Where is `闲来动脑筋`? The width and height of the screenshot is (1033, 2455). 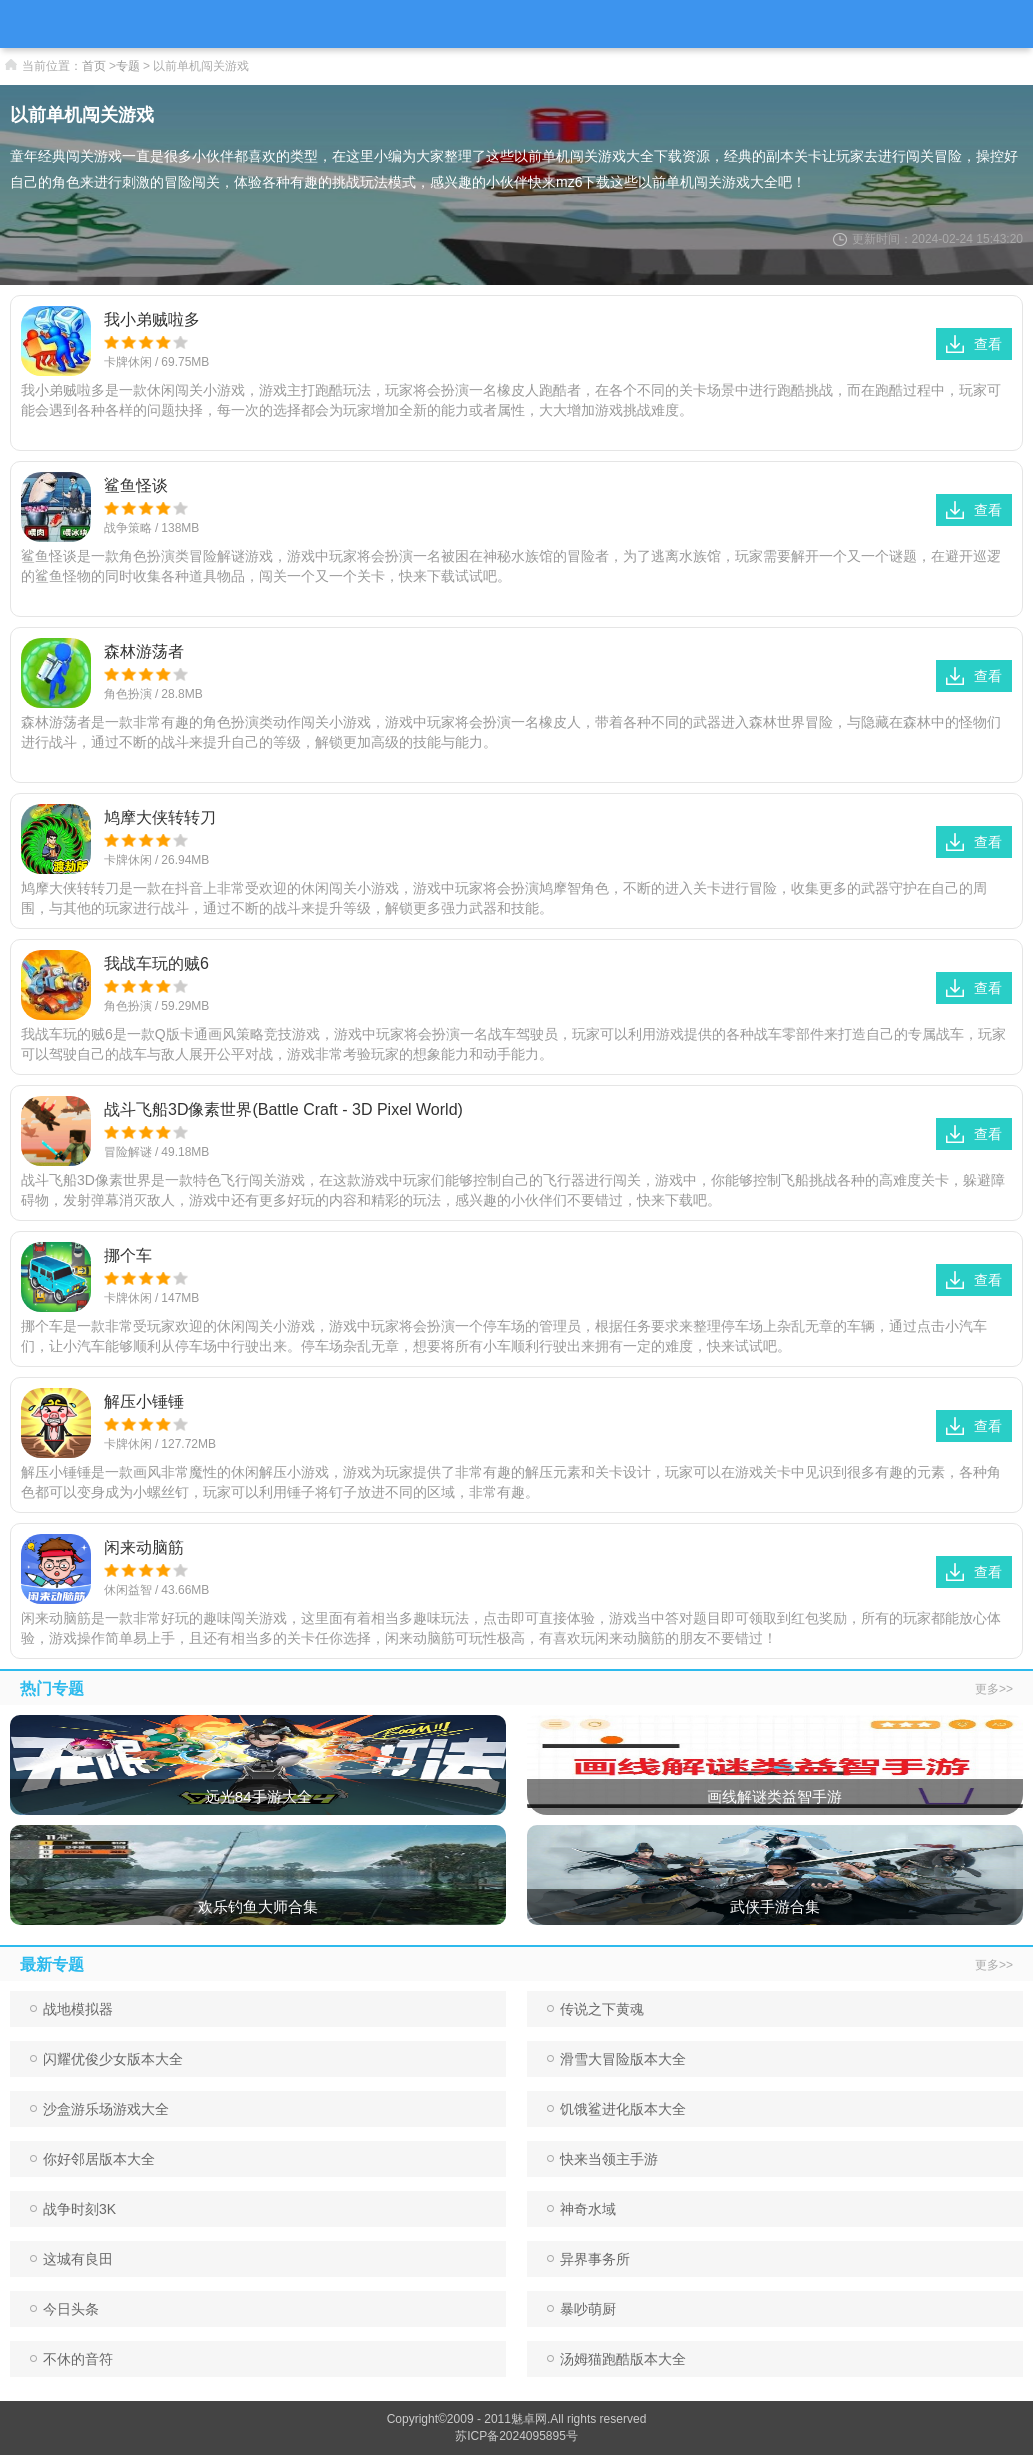 闲来动脑筋 is located at coordinates (144, 1547).